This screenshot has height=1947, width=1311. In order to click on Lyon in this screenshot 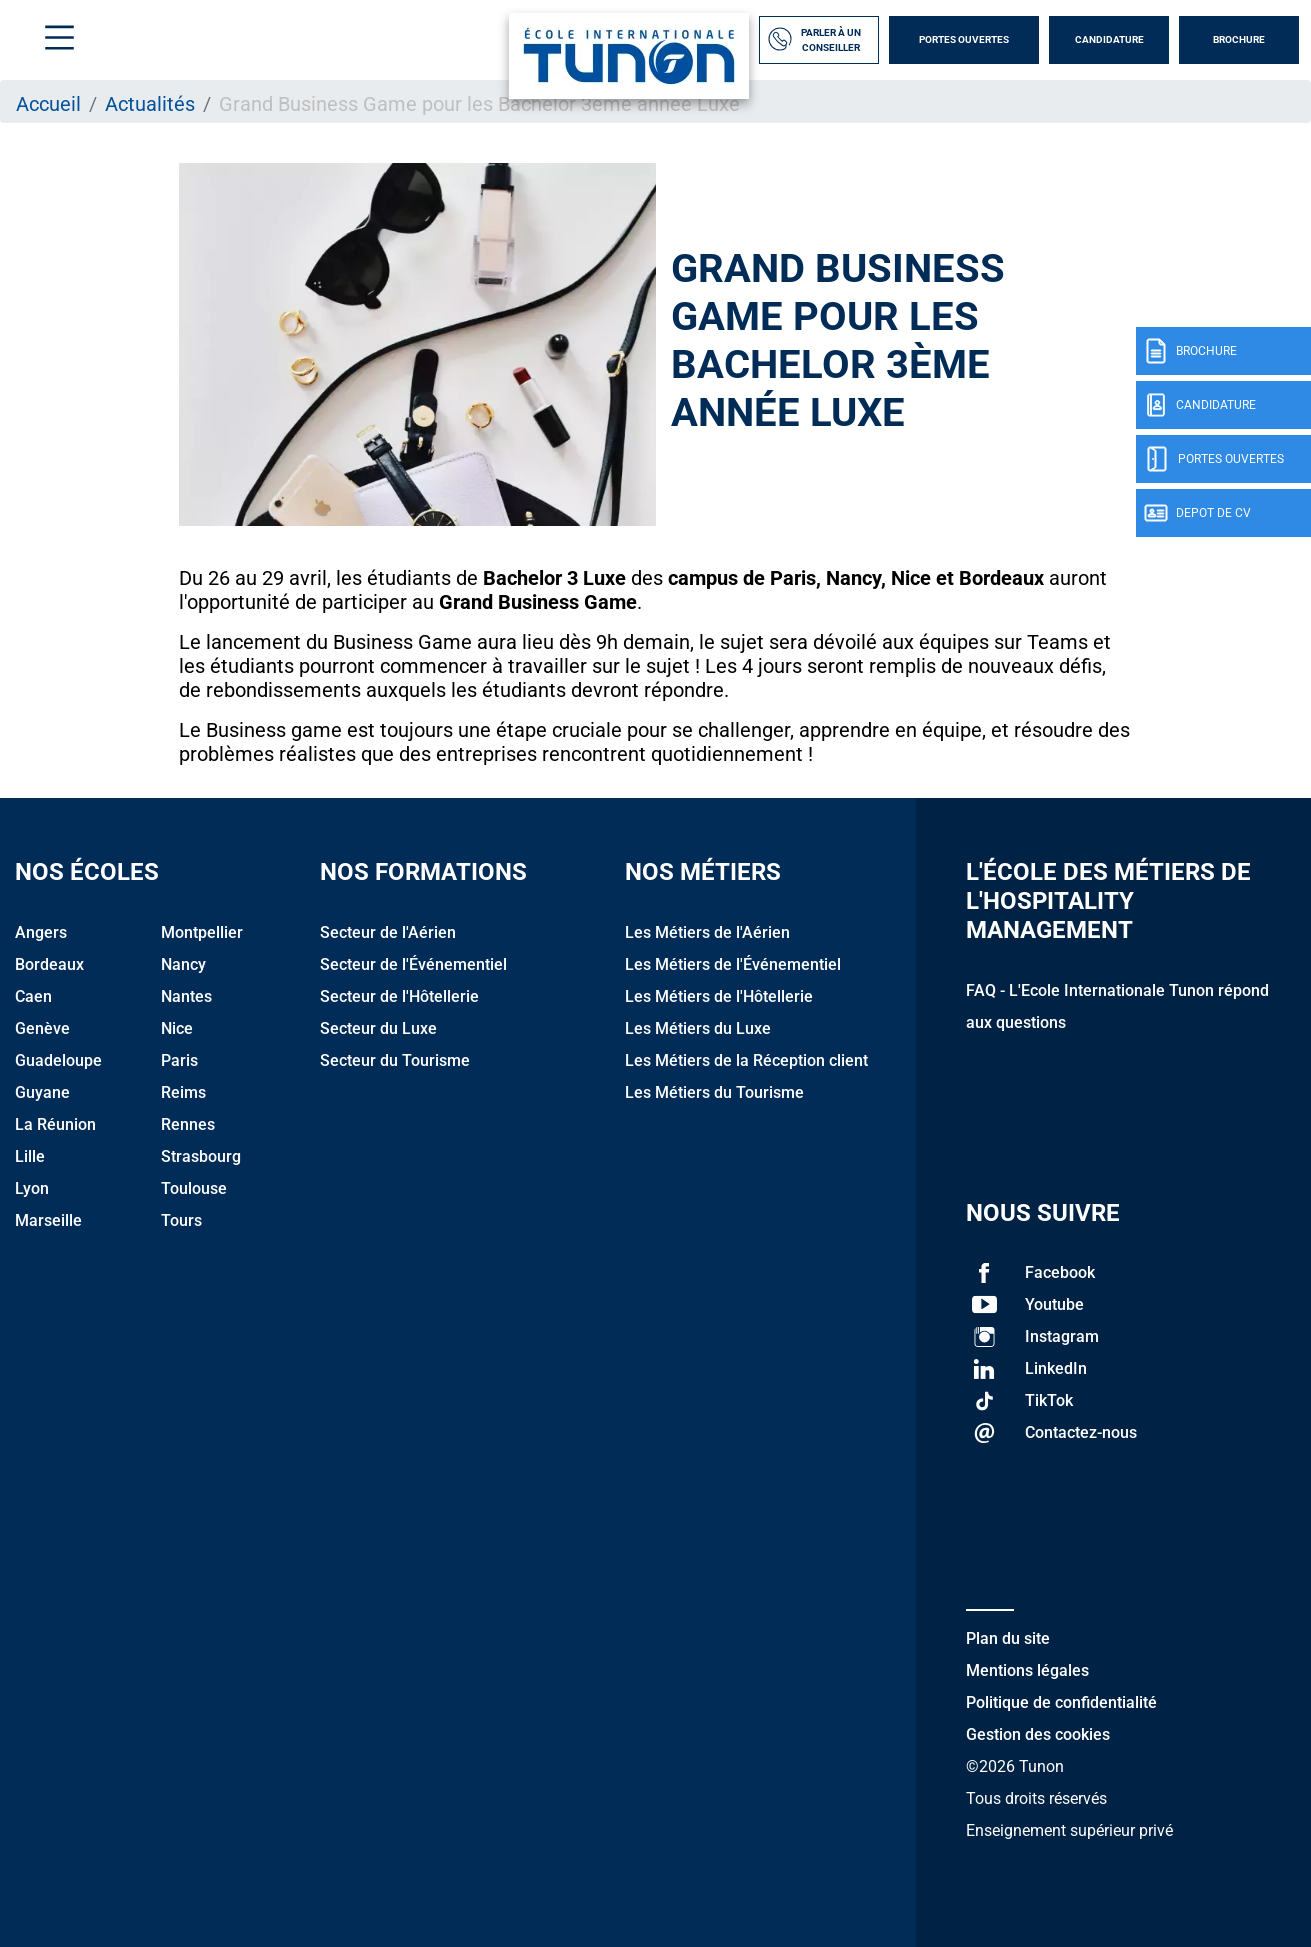, I will do `click(32, 1188)`.